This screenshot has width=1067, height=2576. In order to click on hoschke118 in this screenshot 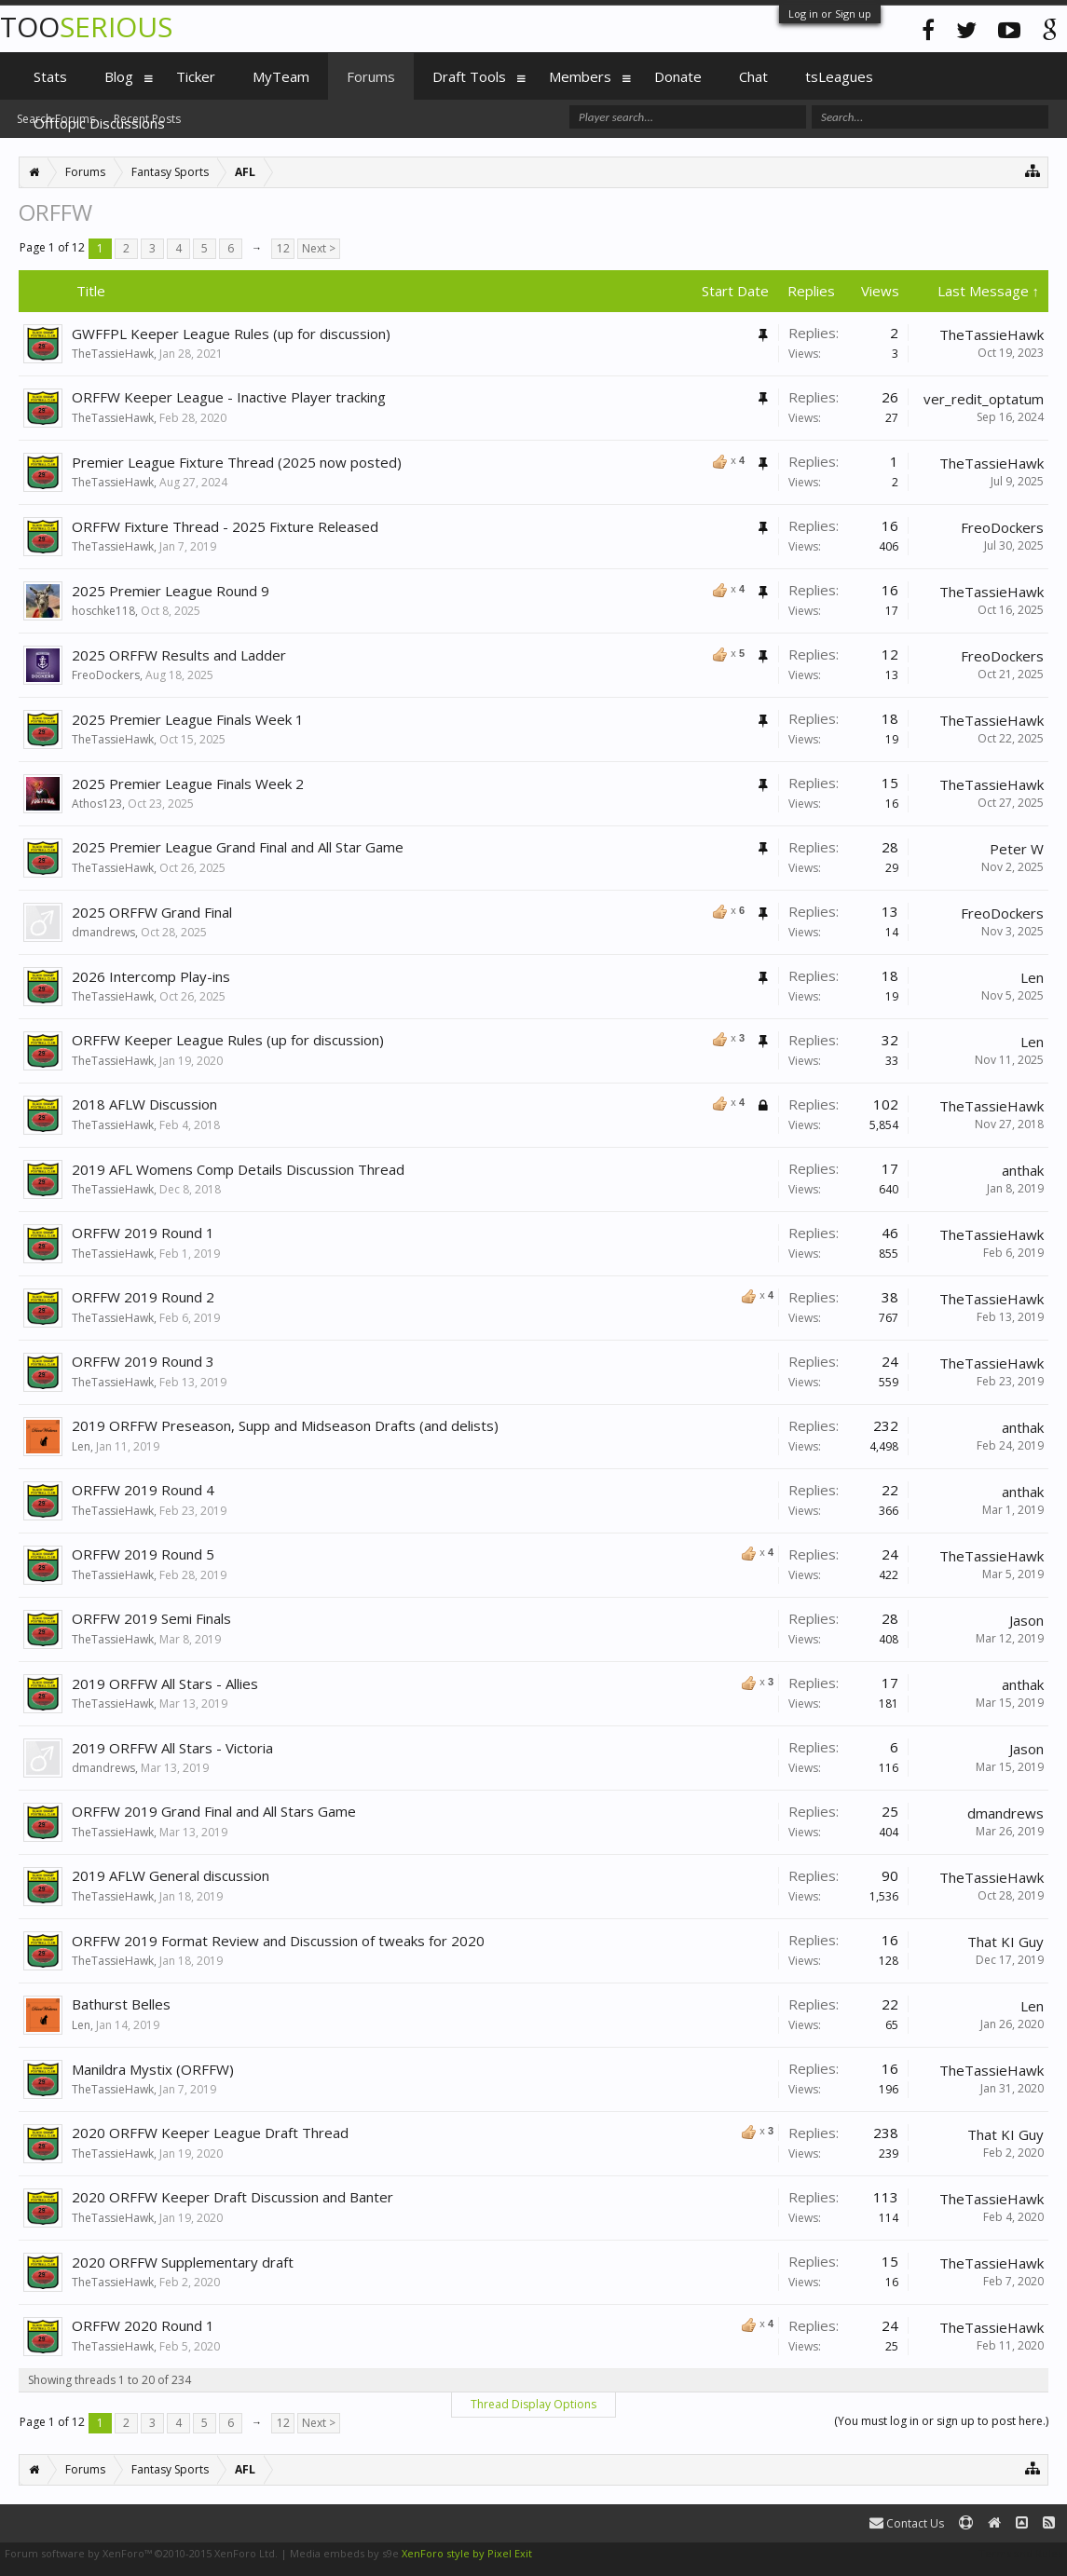, I will do `click(103, 611)`.